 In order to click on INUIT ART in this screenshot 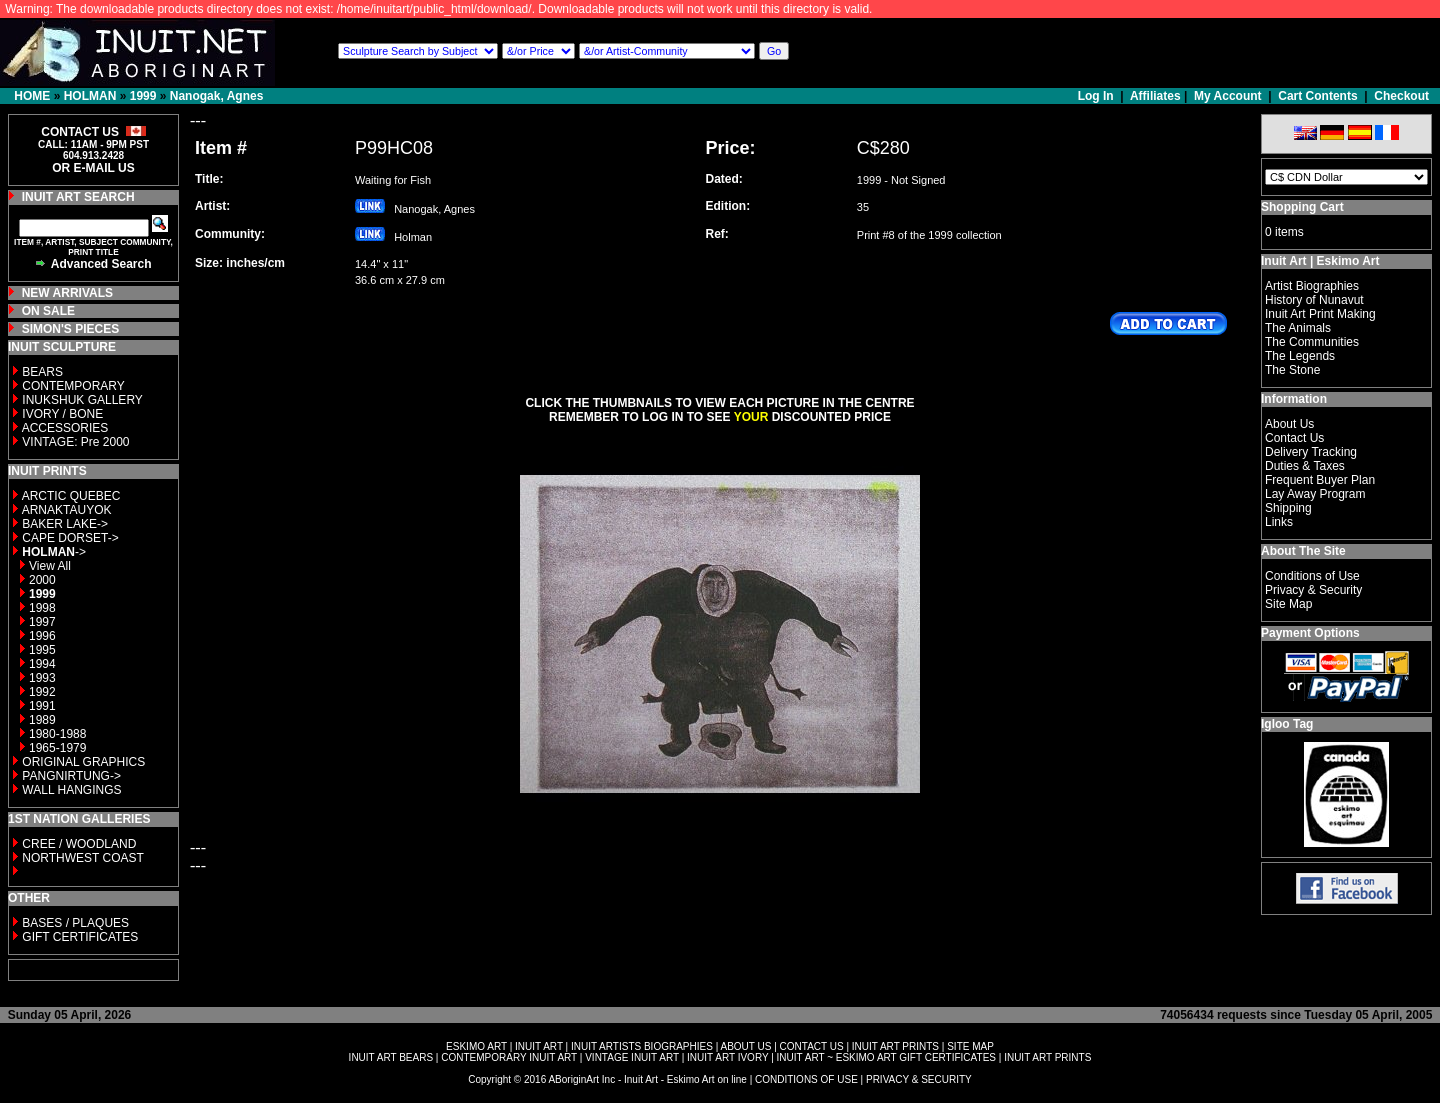, I will do `click(539, 1046)`.